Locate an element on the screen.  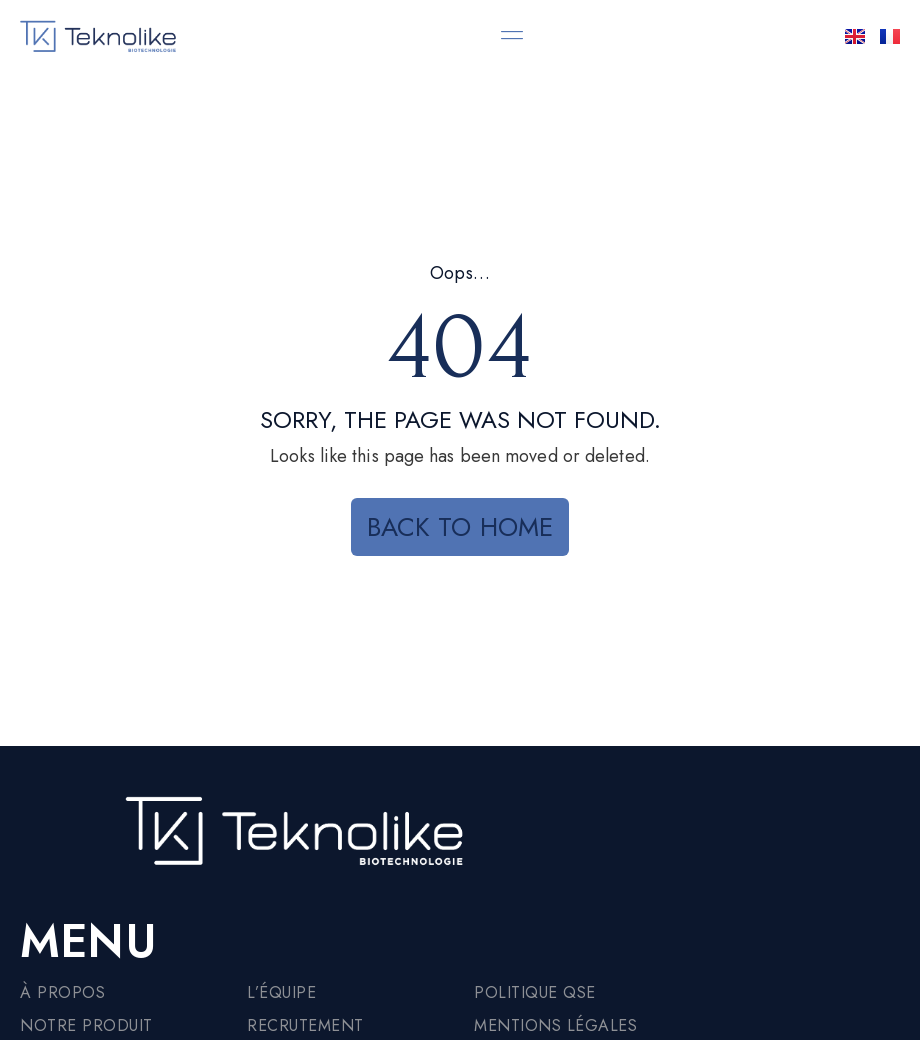
L’équipe is located at coordinates (281, 992).